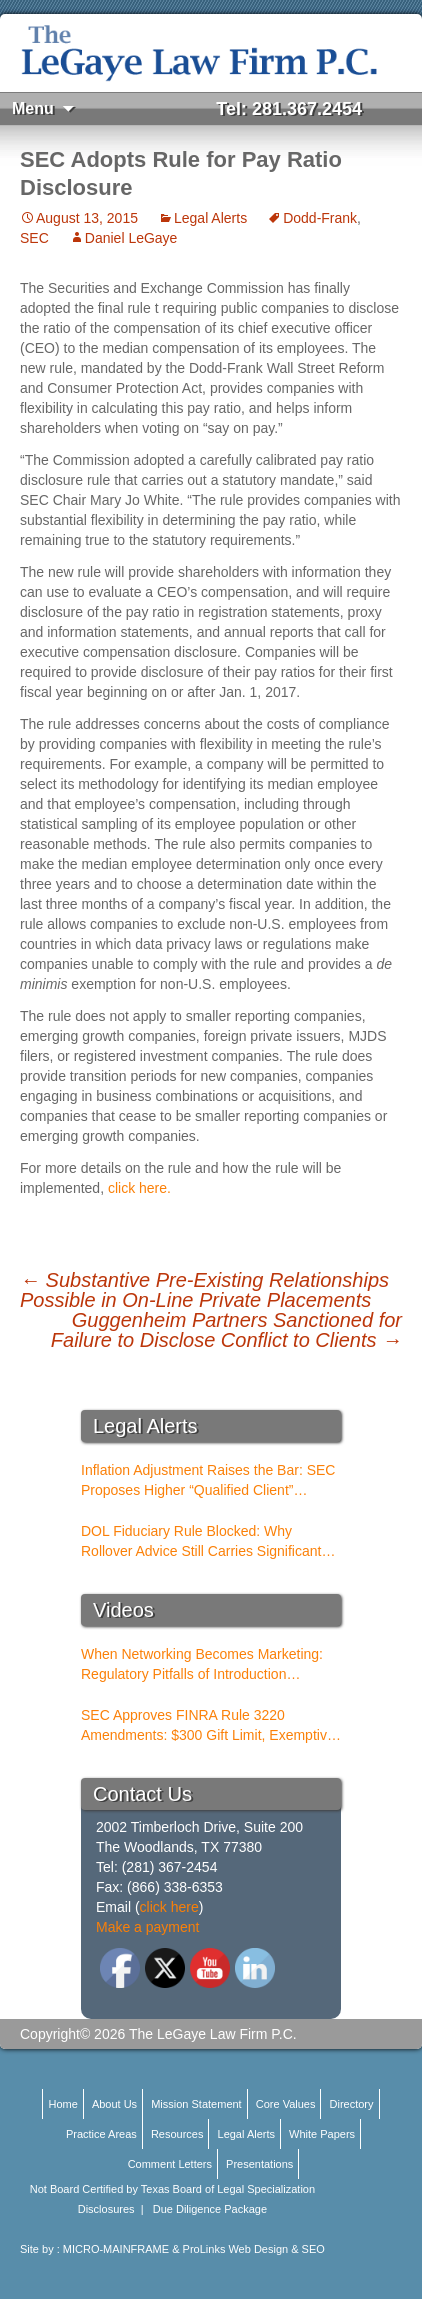  Describe the element at coordinates (116, 2249) in the screenshot. I see `MICRO-MAINFRAME` at that location.